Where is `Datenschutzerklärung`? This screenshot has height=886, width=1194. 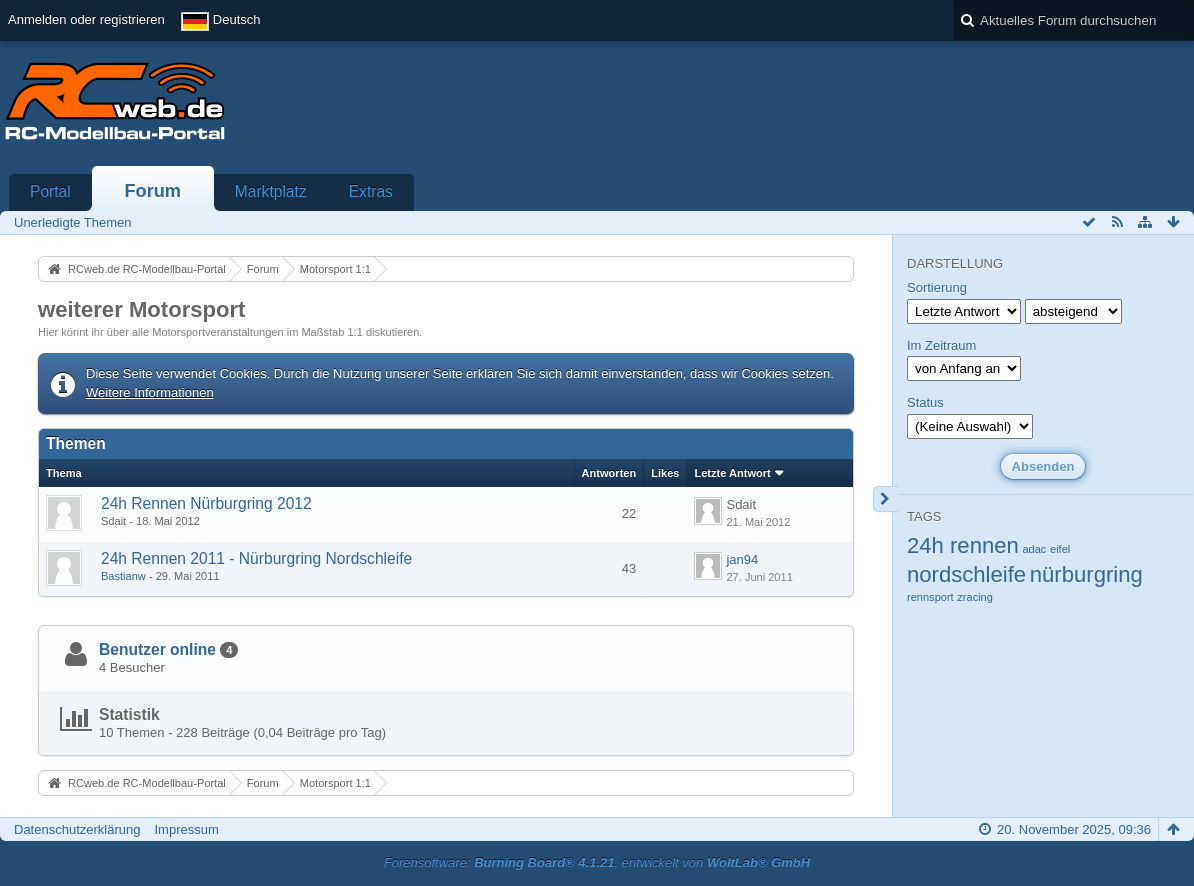
Datenschutzerklärung is located at coordinates (77, 829).